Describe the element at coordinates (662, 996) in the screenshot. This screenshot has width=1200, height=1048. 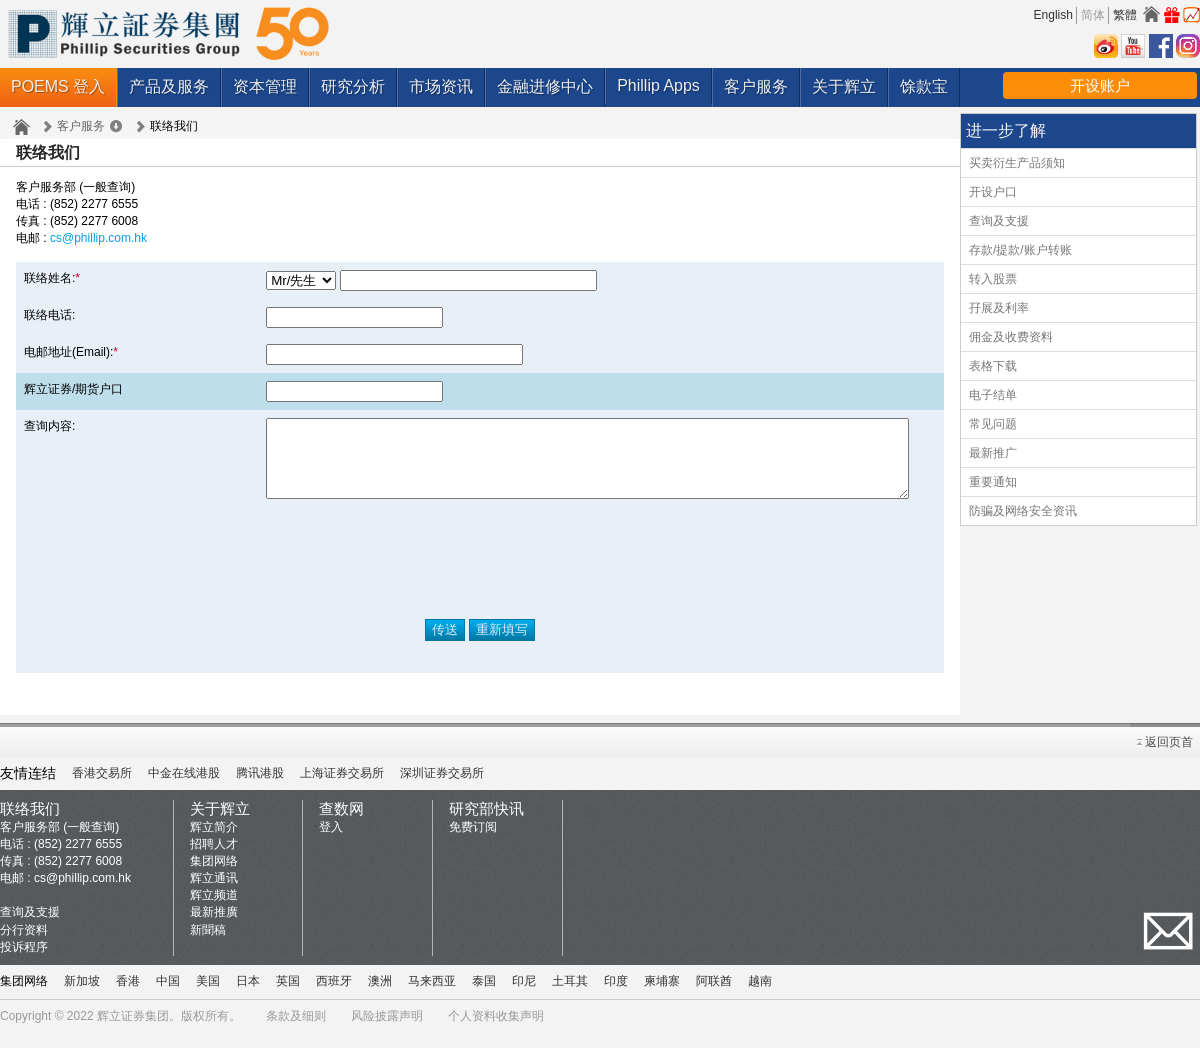
I see `柬埔寨` at that location.